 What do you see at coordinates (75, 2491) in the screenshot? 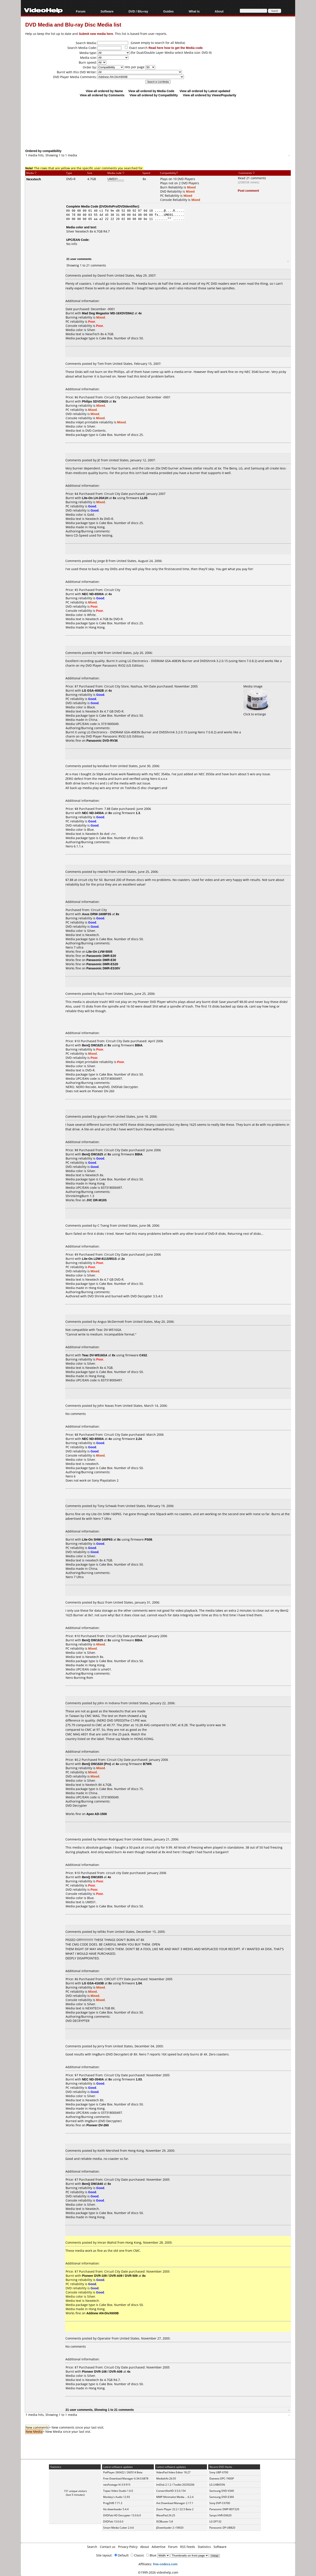
I see `151 unique visitors` at bounding box center [75, 2491].